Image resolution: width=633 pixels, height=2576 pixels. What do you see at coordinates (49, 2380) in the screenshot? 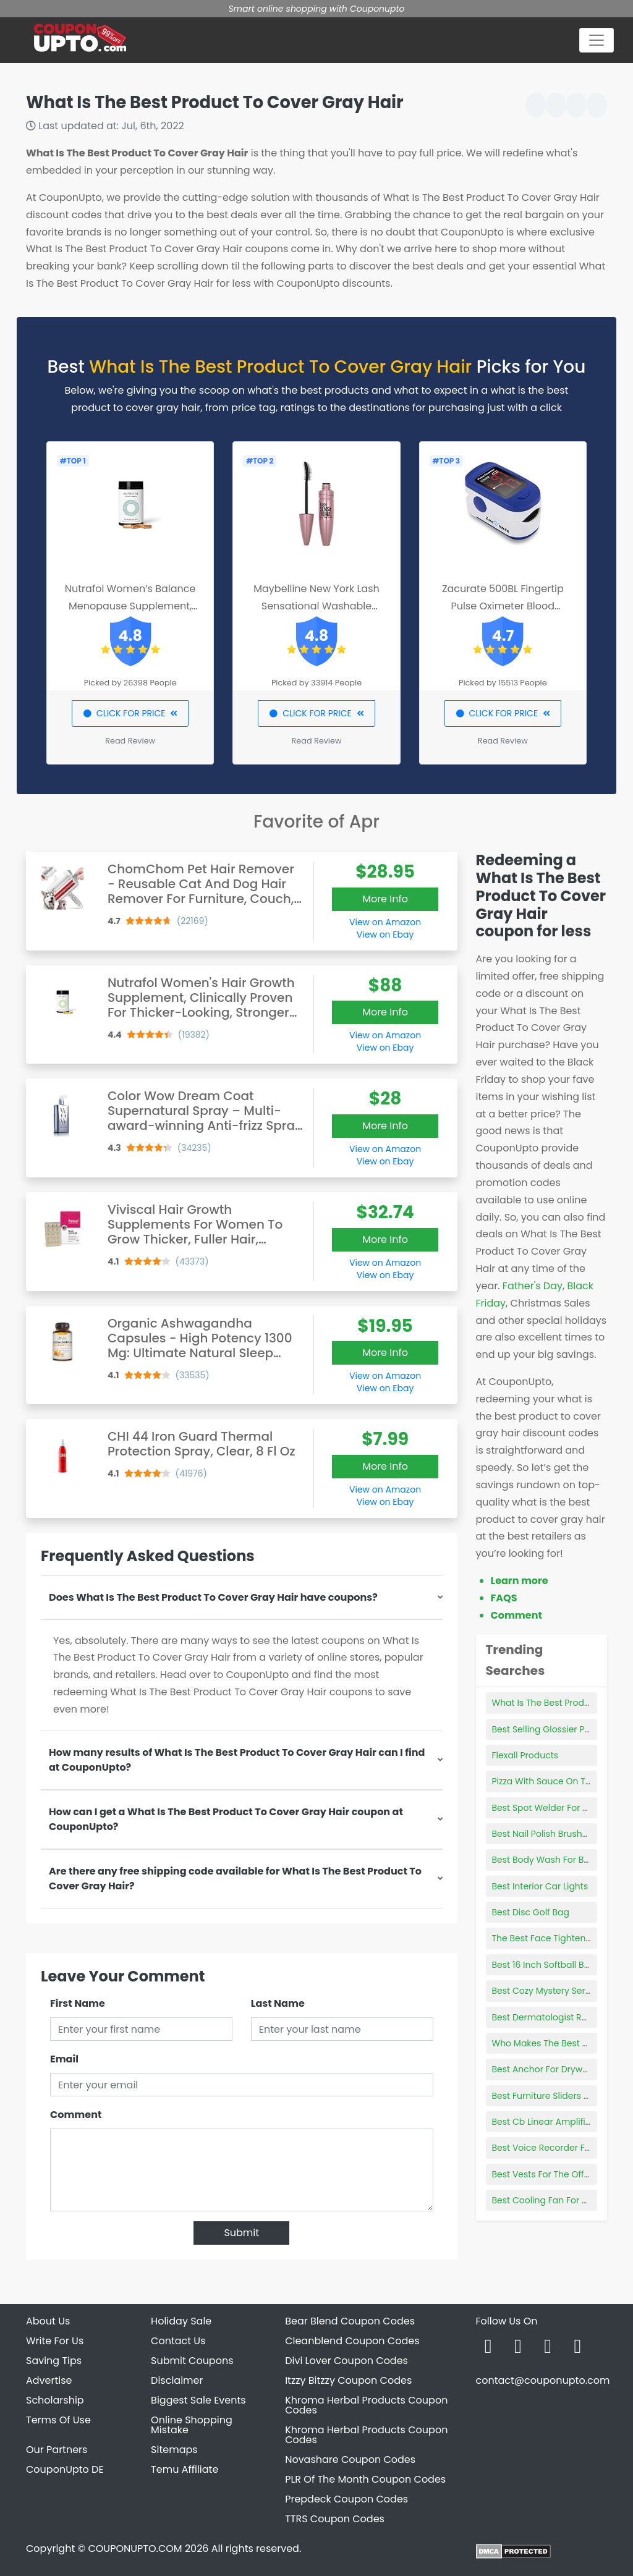
I see `Advertise` at bounding box center [49, 2380].